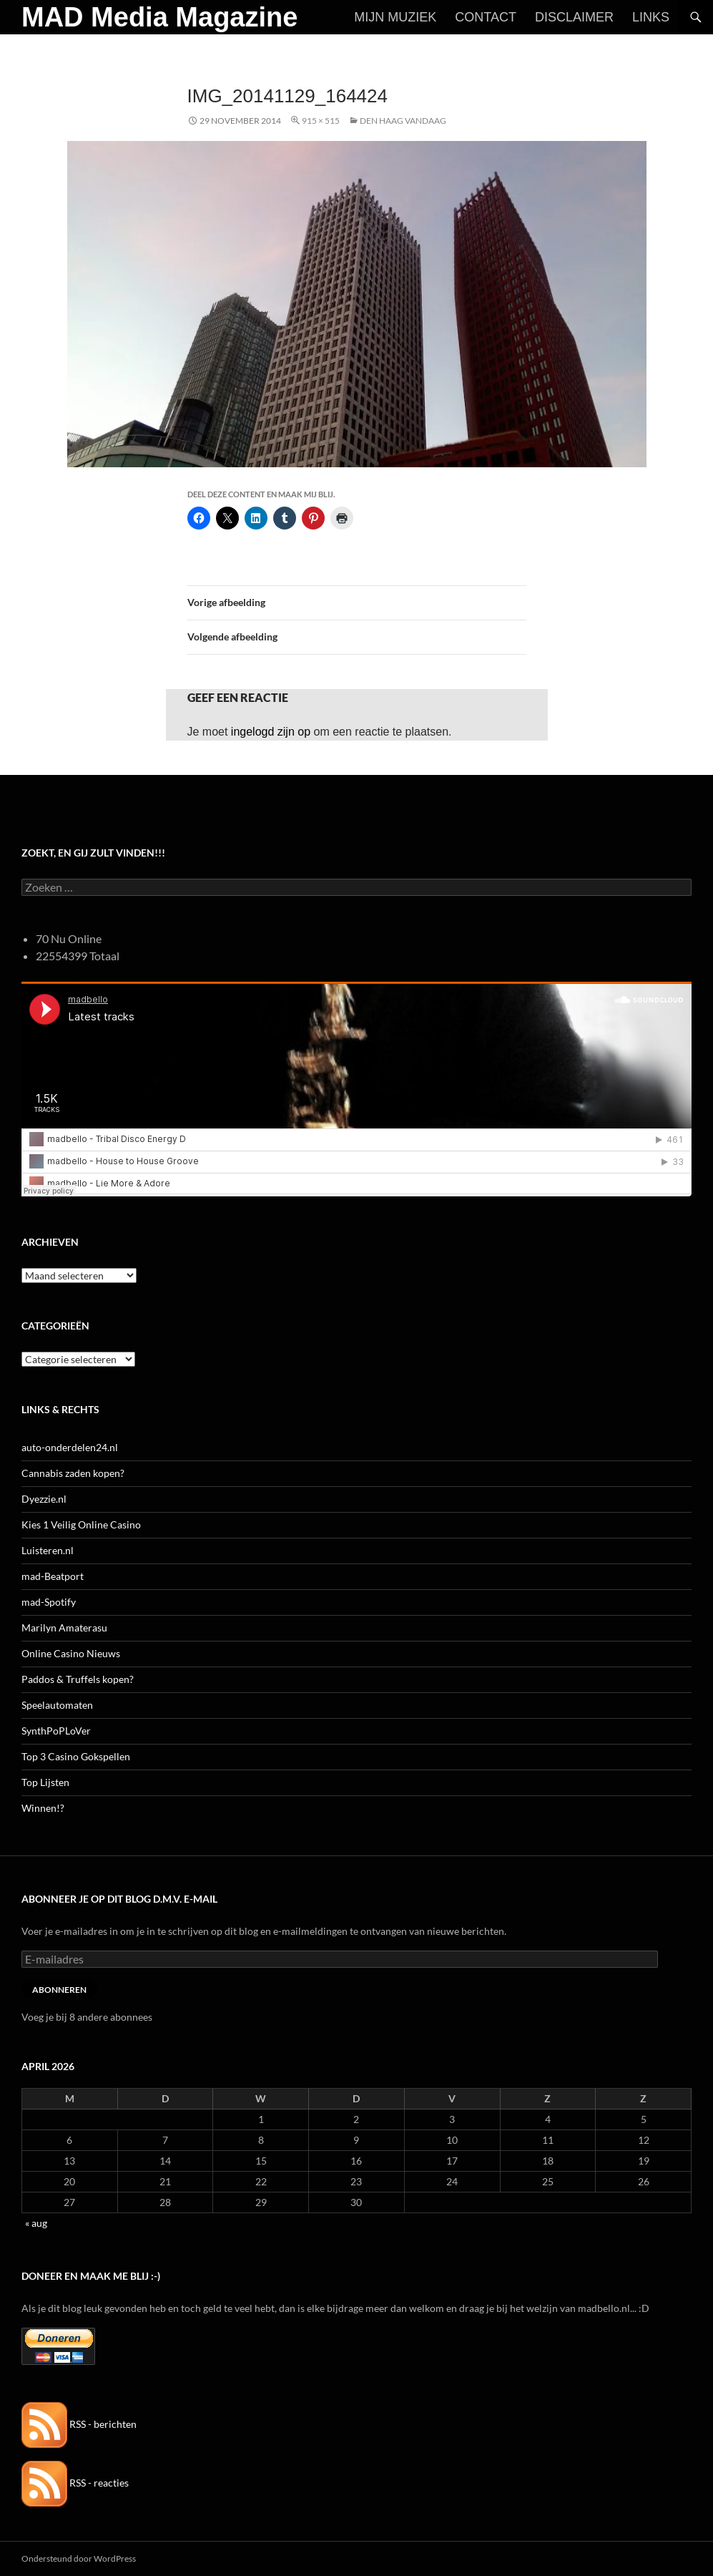  I want to click on Paddos & Truffels kopen?, so click(77, 1679).